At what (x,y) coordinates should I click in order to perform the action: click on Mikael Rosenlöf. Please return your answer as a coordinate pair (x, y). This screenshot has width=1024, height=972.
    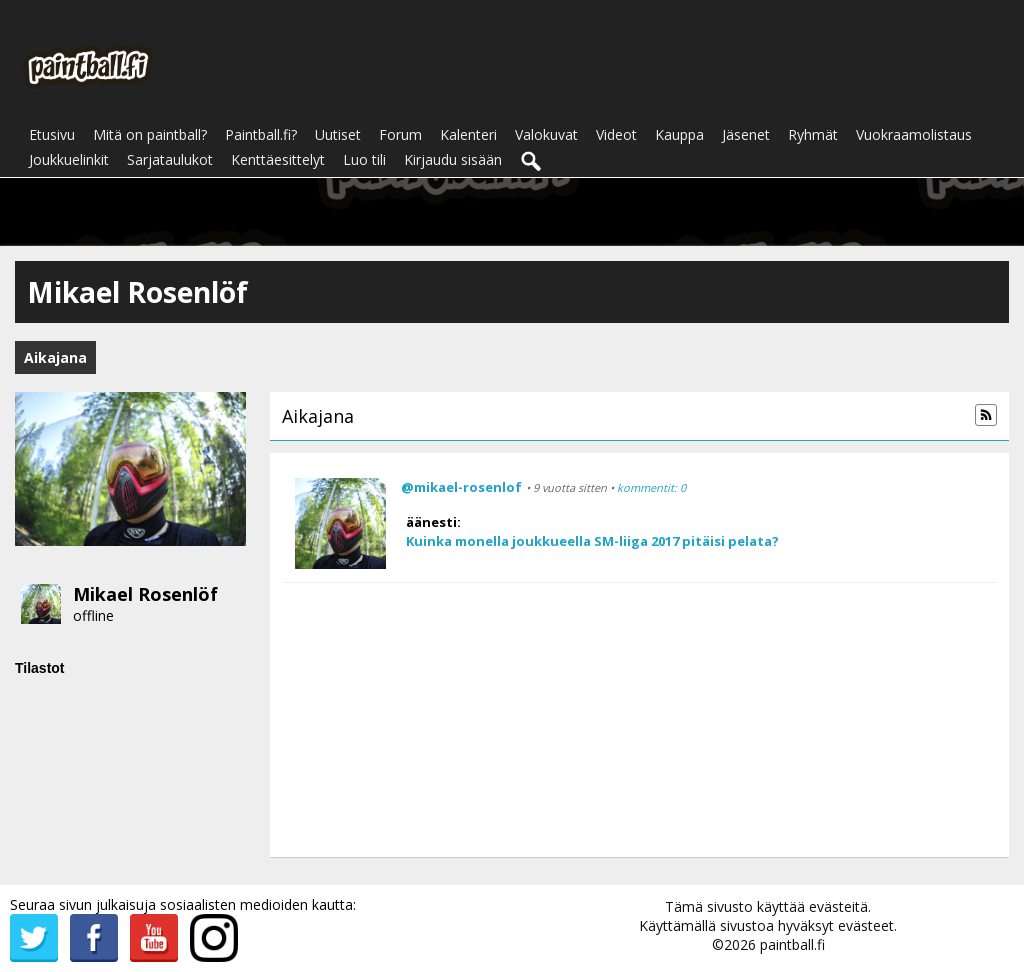
    Looking at the image, I should click on (145, 594).